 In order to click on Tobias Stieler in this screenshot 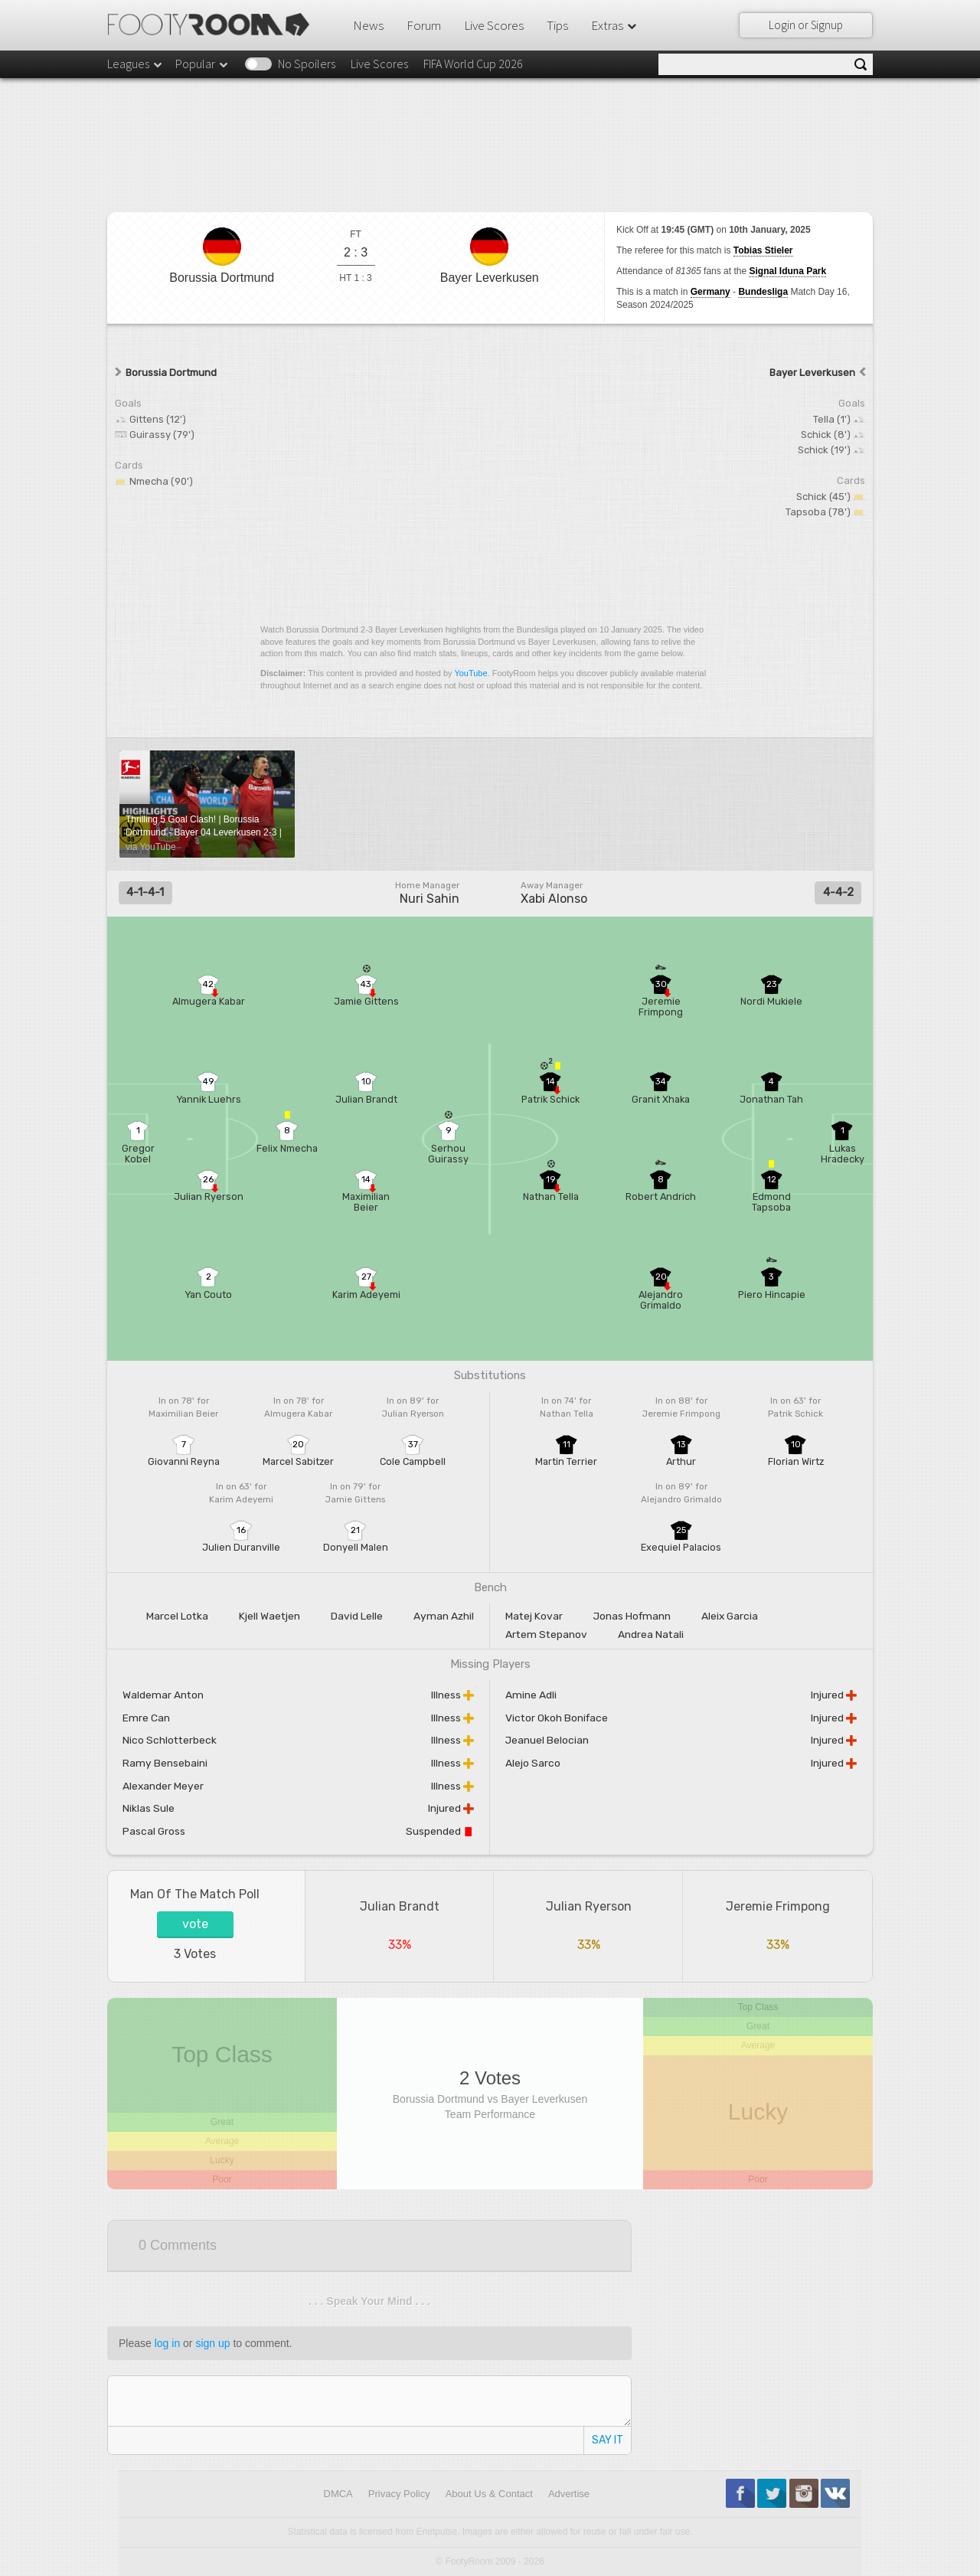, I will do `click(763, 250)`.